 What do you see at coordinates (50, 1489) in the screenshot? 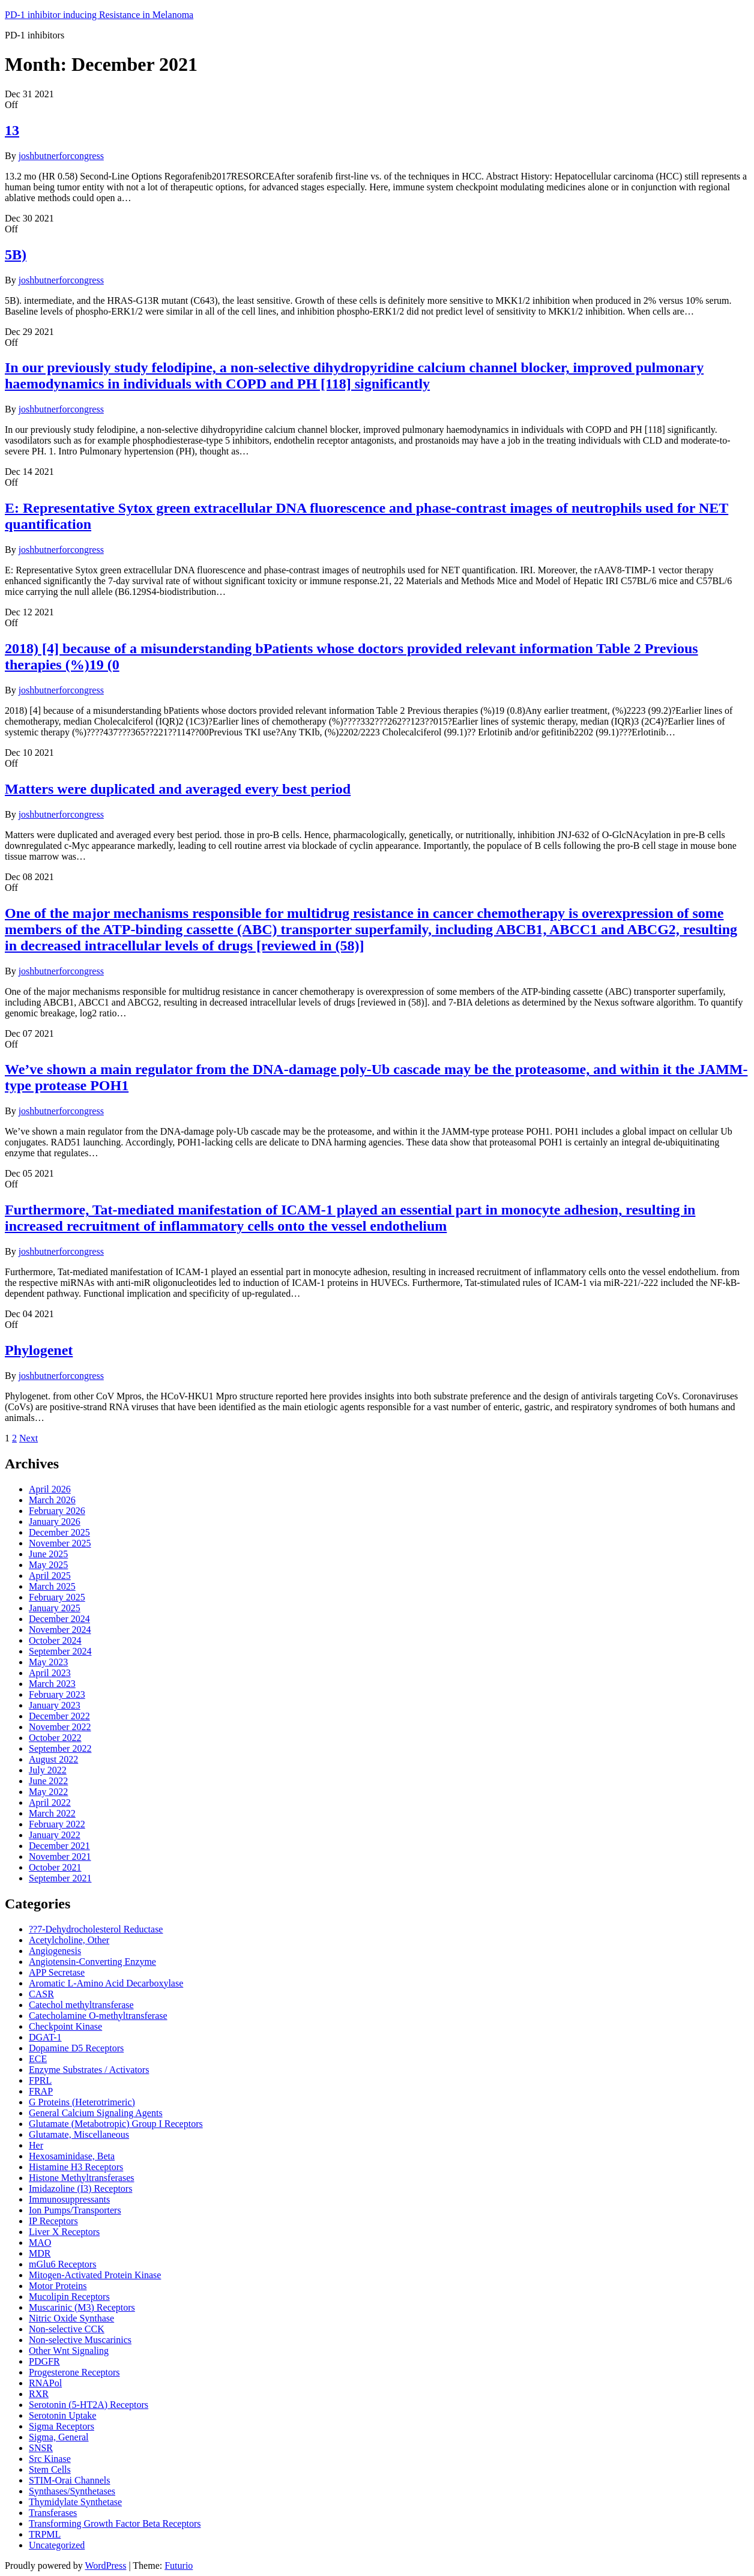
I see `April 2026` at bounding box center [50, 1489].